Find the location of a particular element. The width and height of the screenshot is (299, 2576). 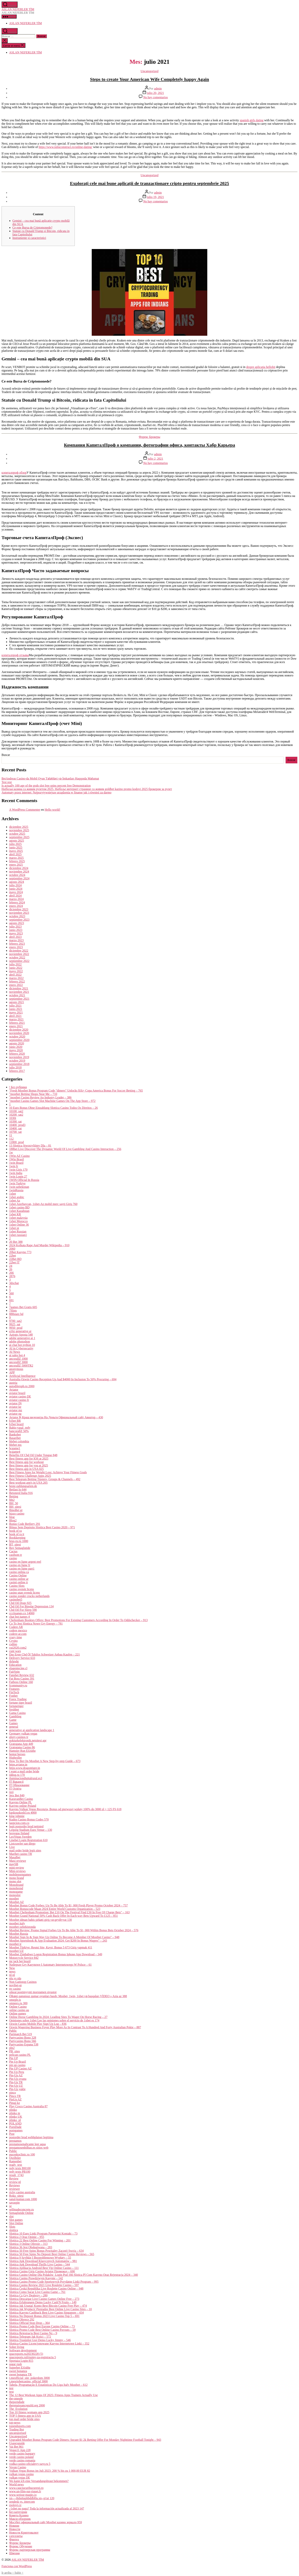

bizzo casino is located at coordinates (16, 1513).